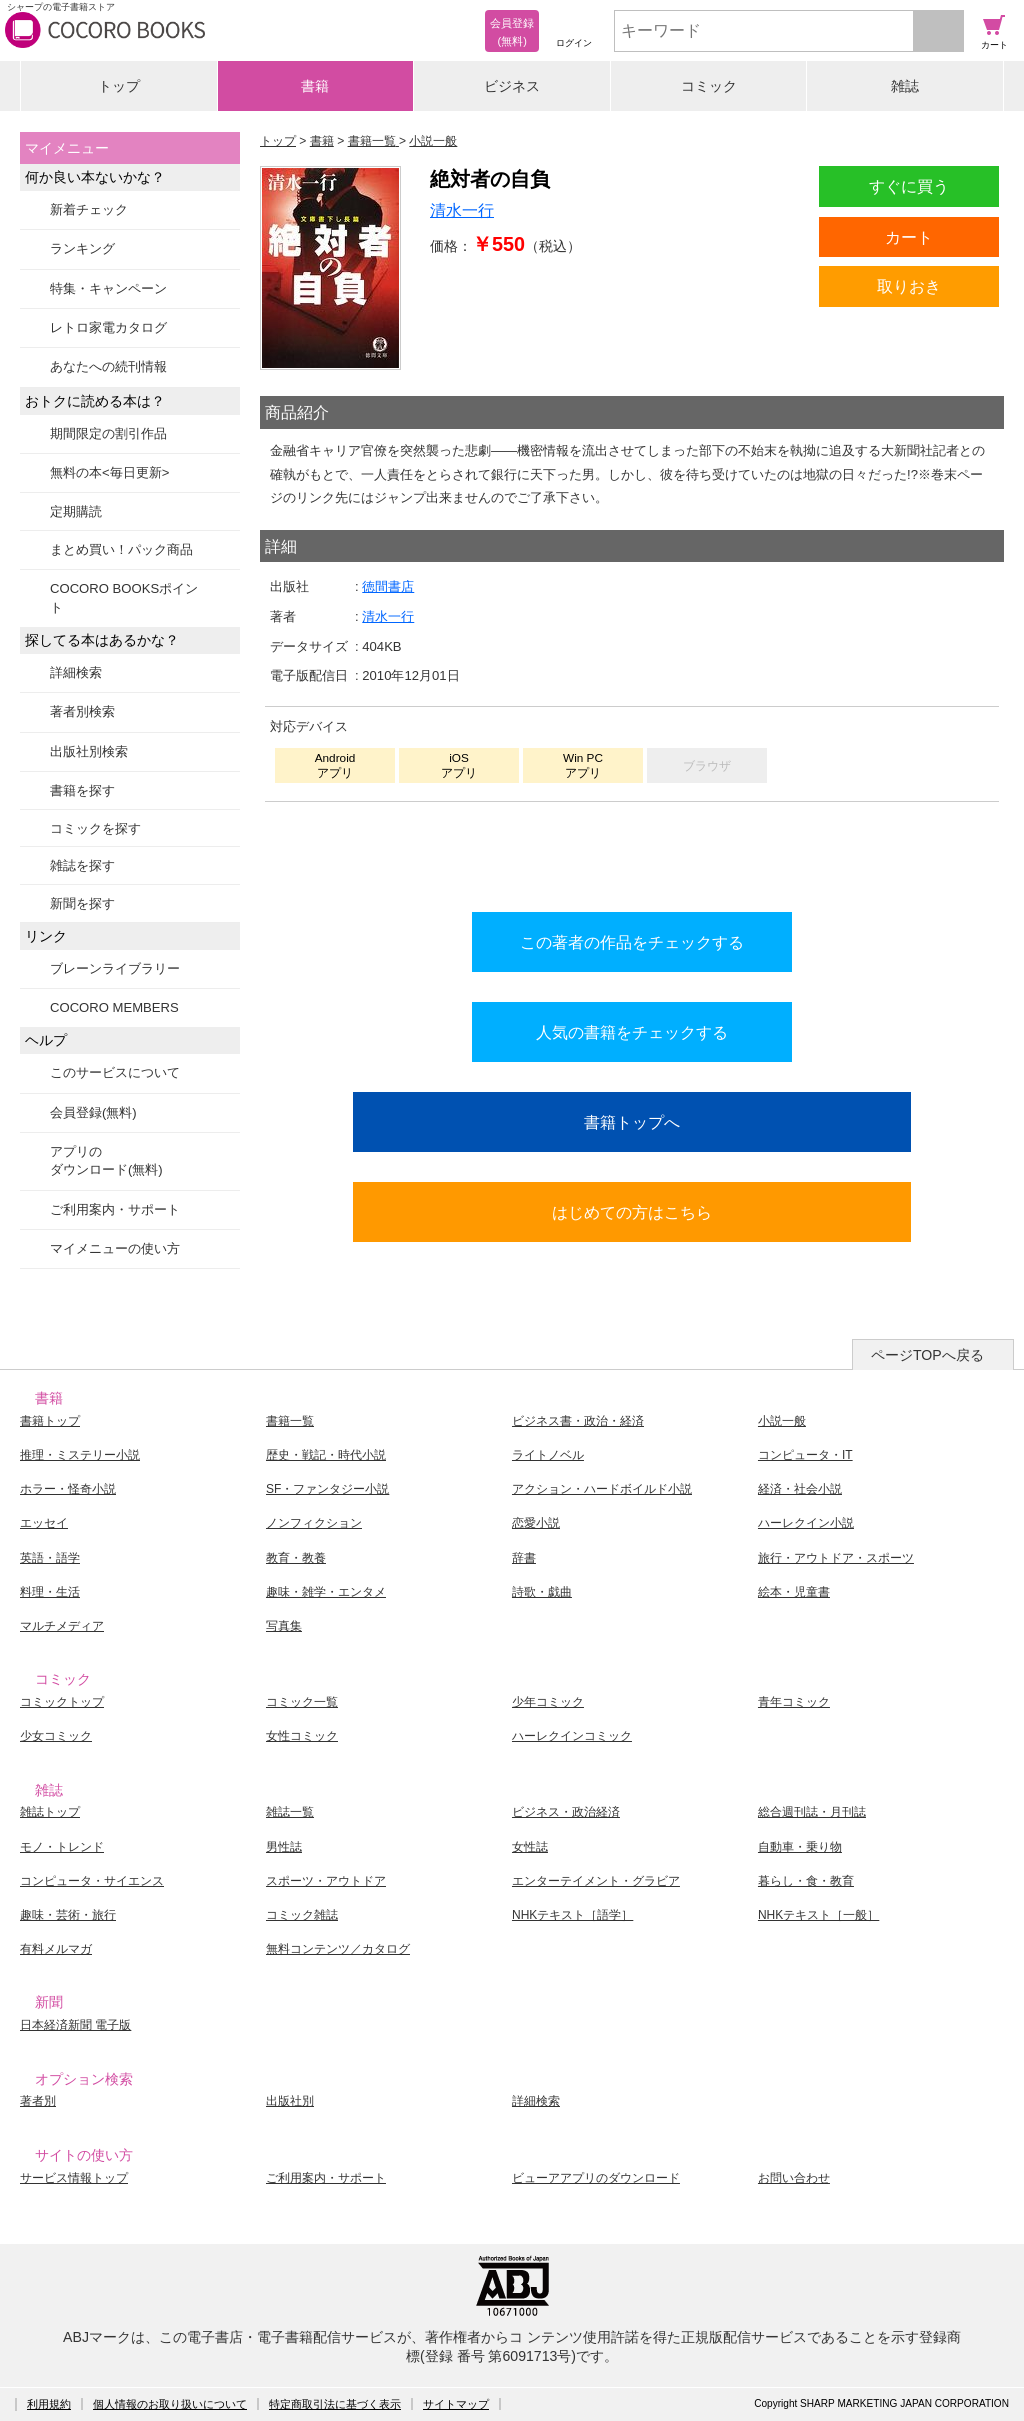  What do you see at coordinates (335, 2404) in the screenshot?
I see `特定商取引法に基づく表示` at bounding box center [335, 2404].